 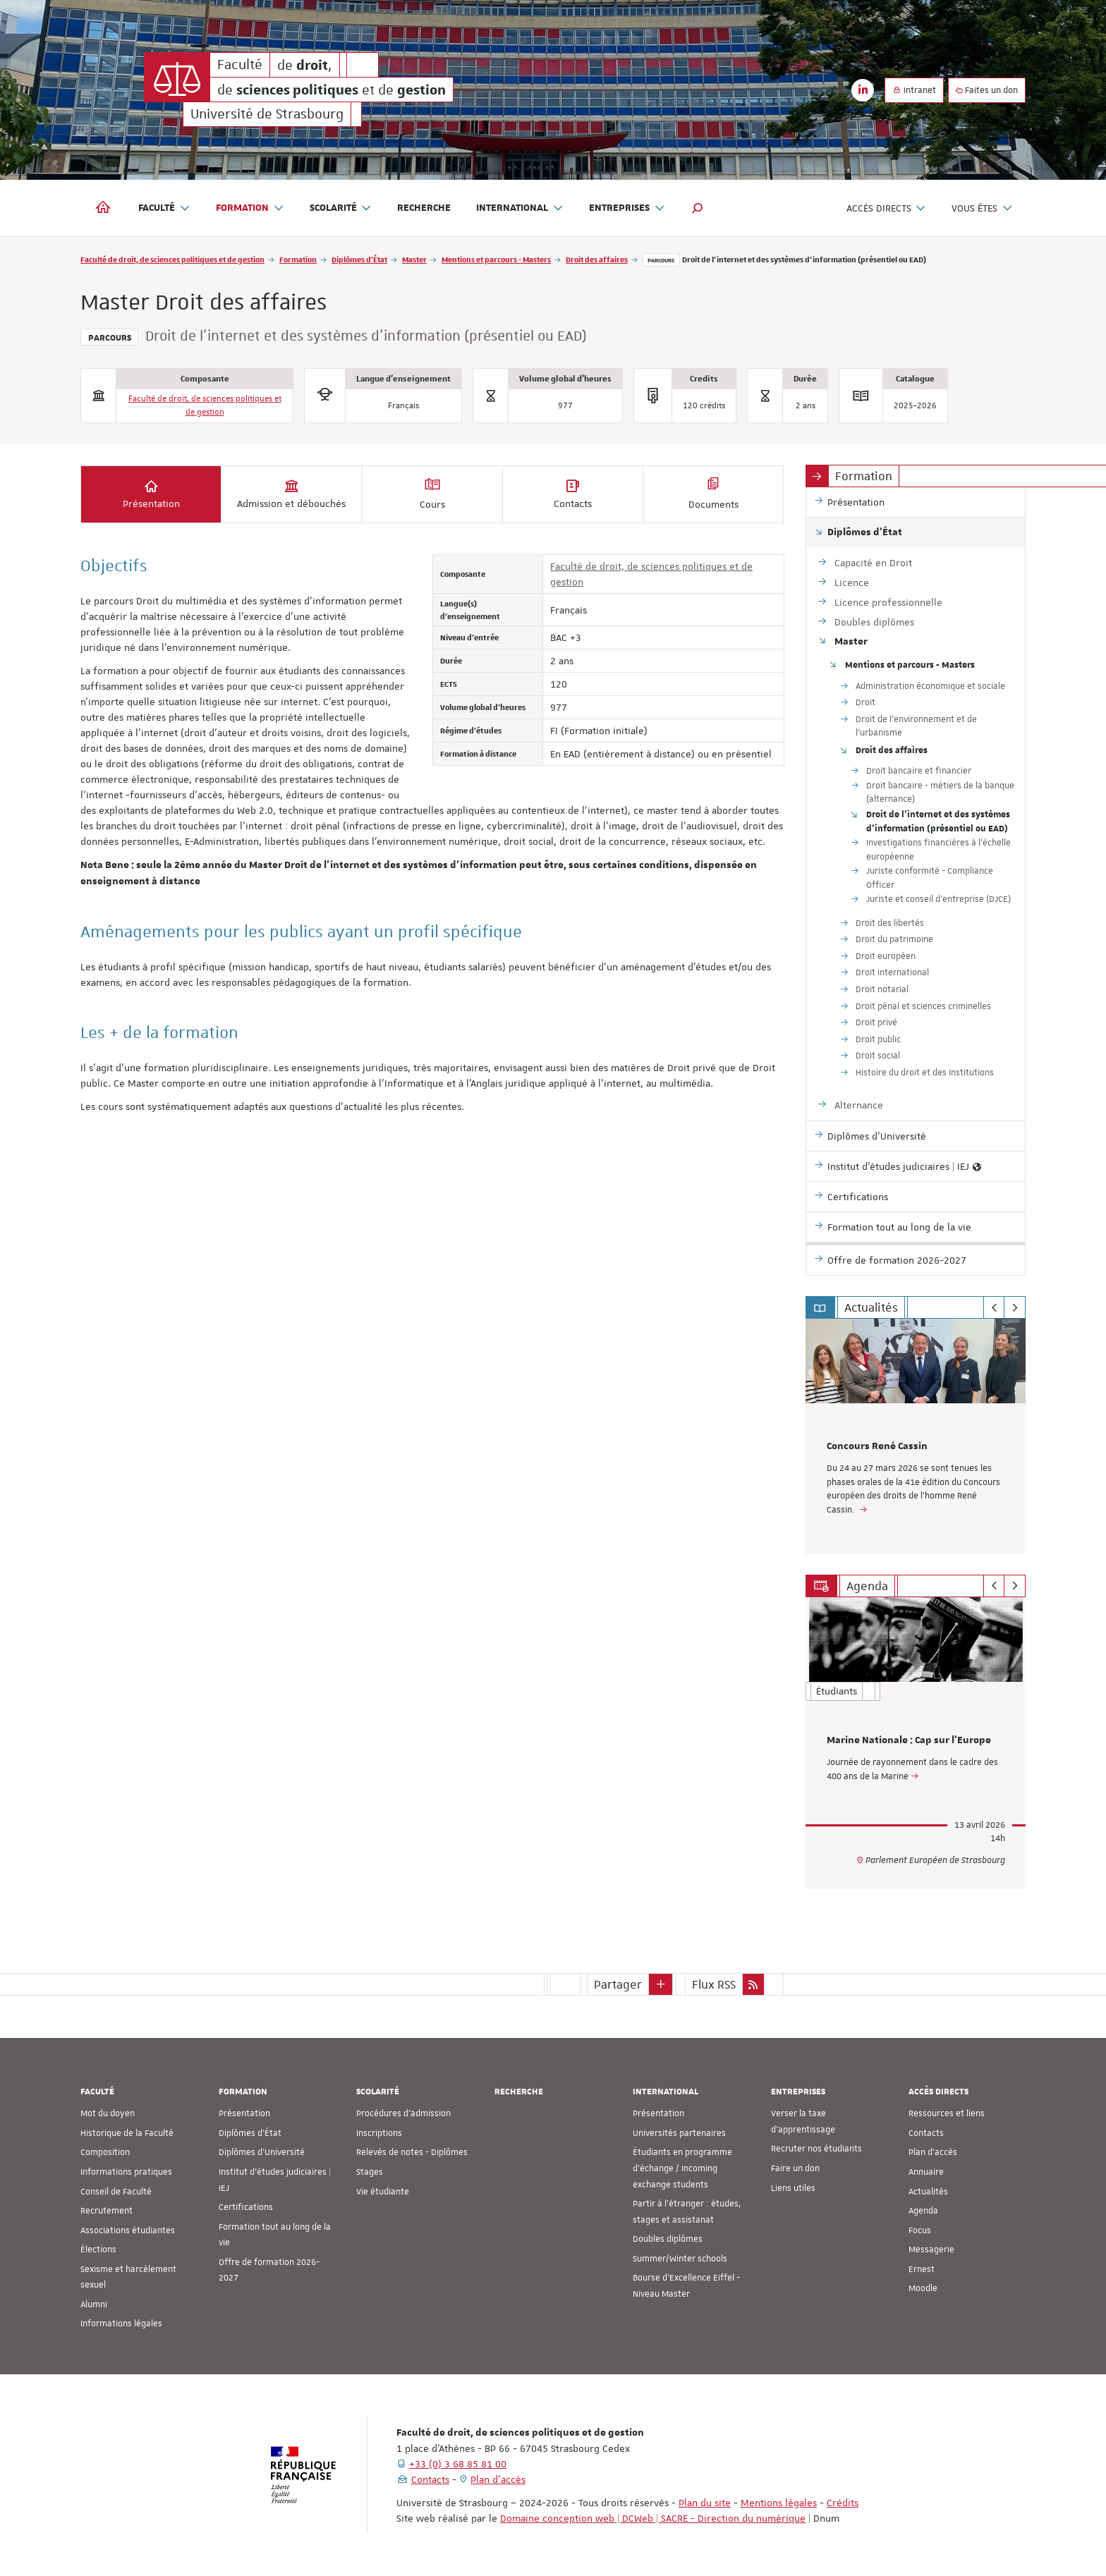 What do you see at coordinates (164, 208) in the screenshot?
I see `Faculté [button]` at bounding box center [164, 208].